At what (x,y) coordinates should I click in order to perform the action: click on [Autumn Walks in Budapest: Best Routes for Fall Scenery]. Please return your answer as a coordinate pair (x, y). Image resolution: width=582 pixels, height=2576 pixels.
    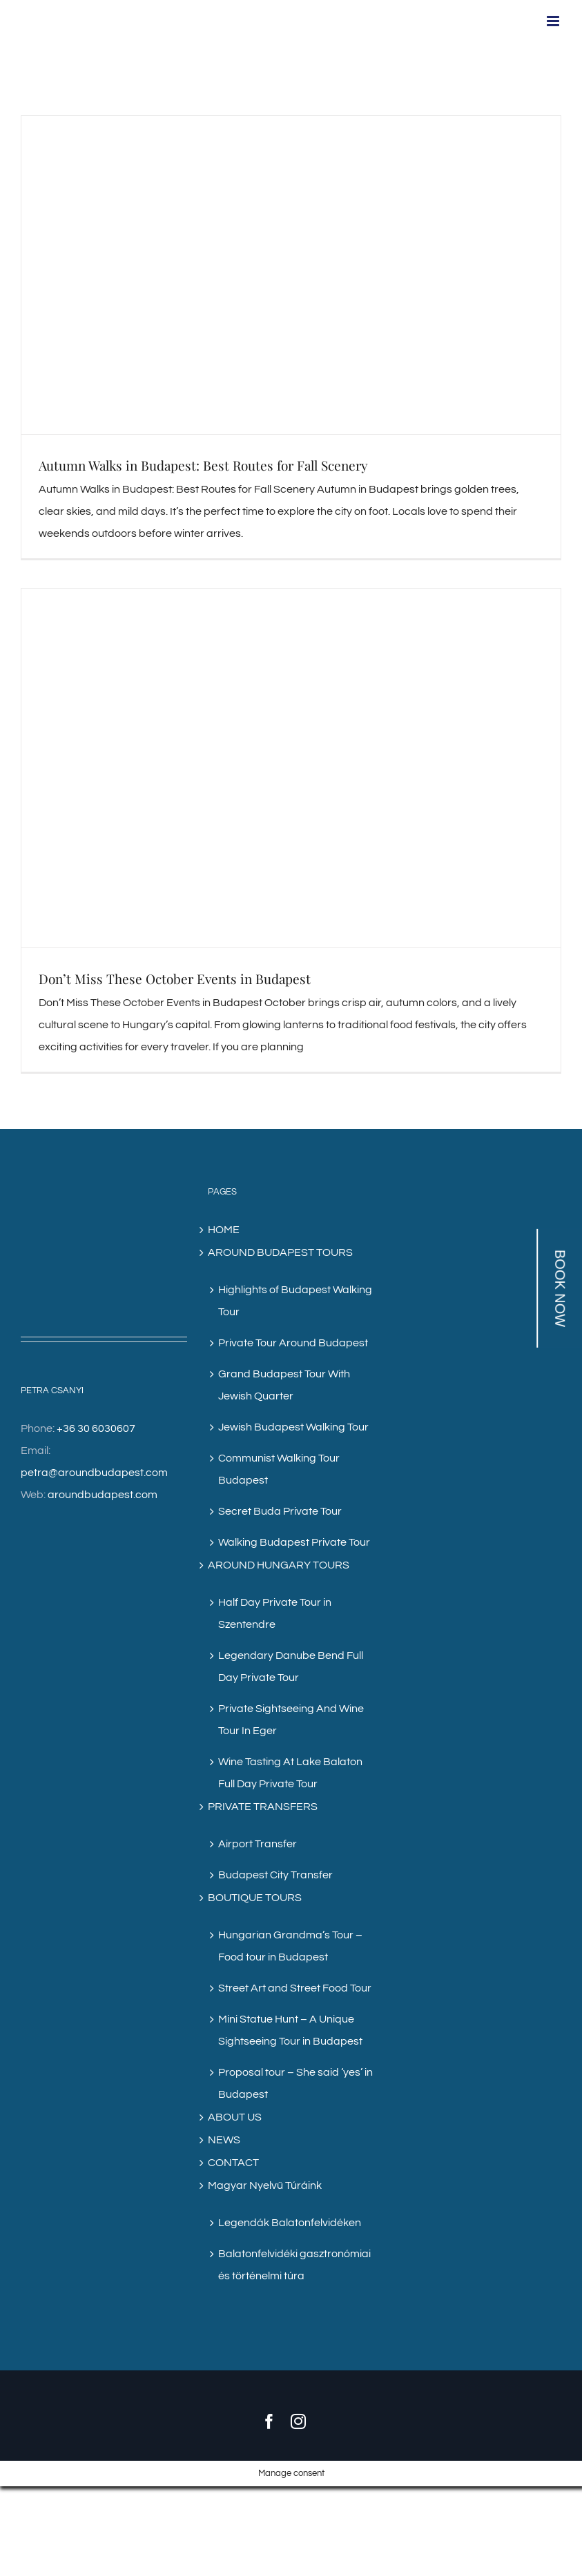
    Looking at the image, I should click on (291, 275).